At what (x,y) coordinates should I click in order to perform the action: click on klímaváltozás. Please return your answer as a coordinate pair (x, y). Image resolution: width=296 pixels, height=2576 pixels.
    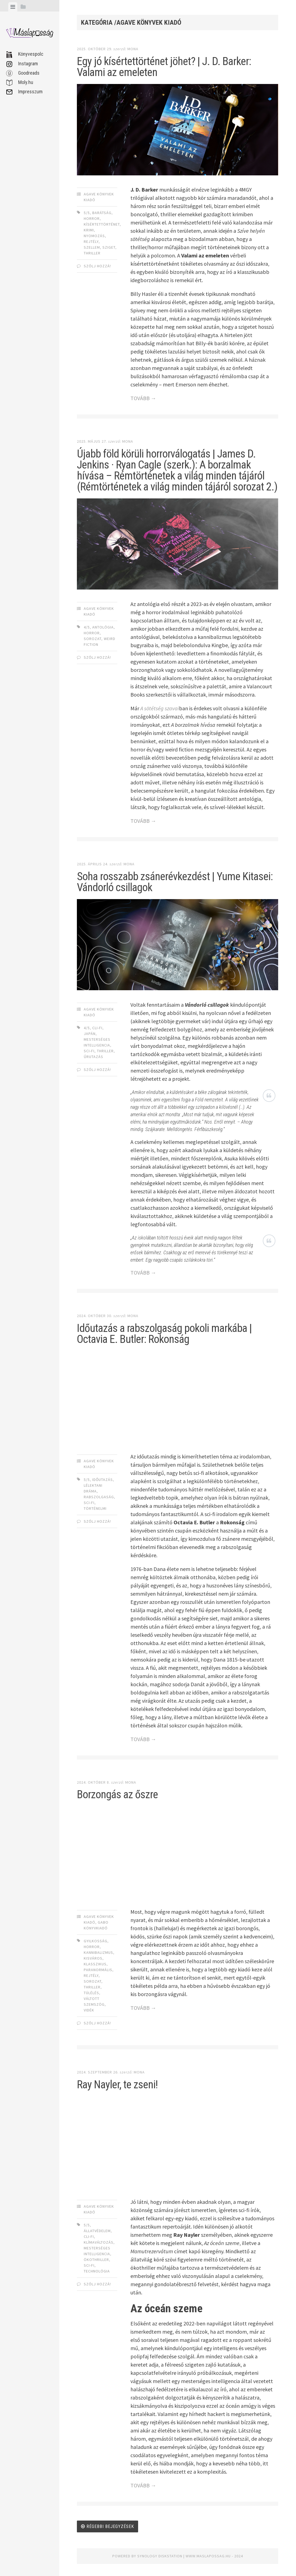
    Looking at the image, I should click on (98, 2242).